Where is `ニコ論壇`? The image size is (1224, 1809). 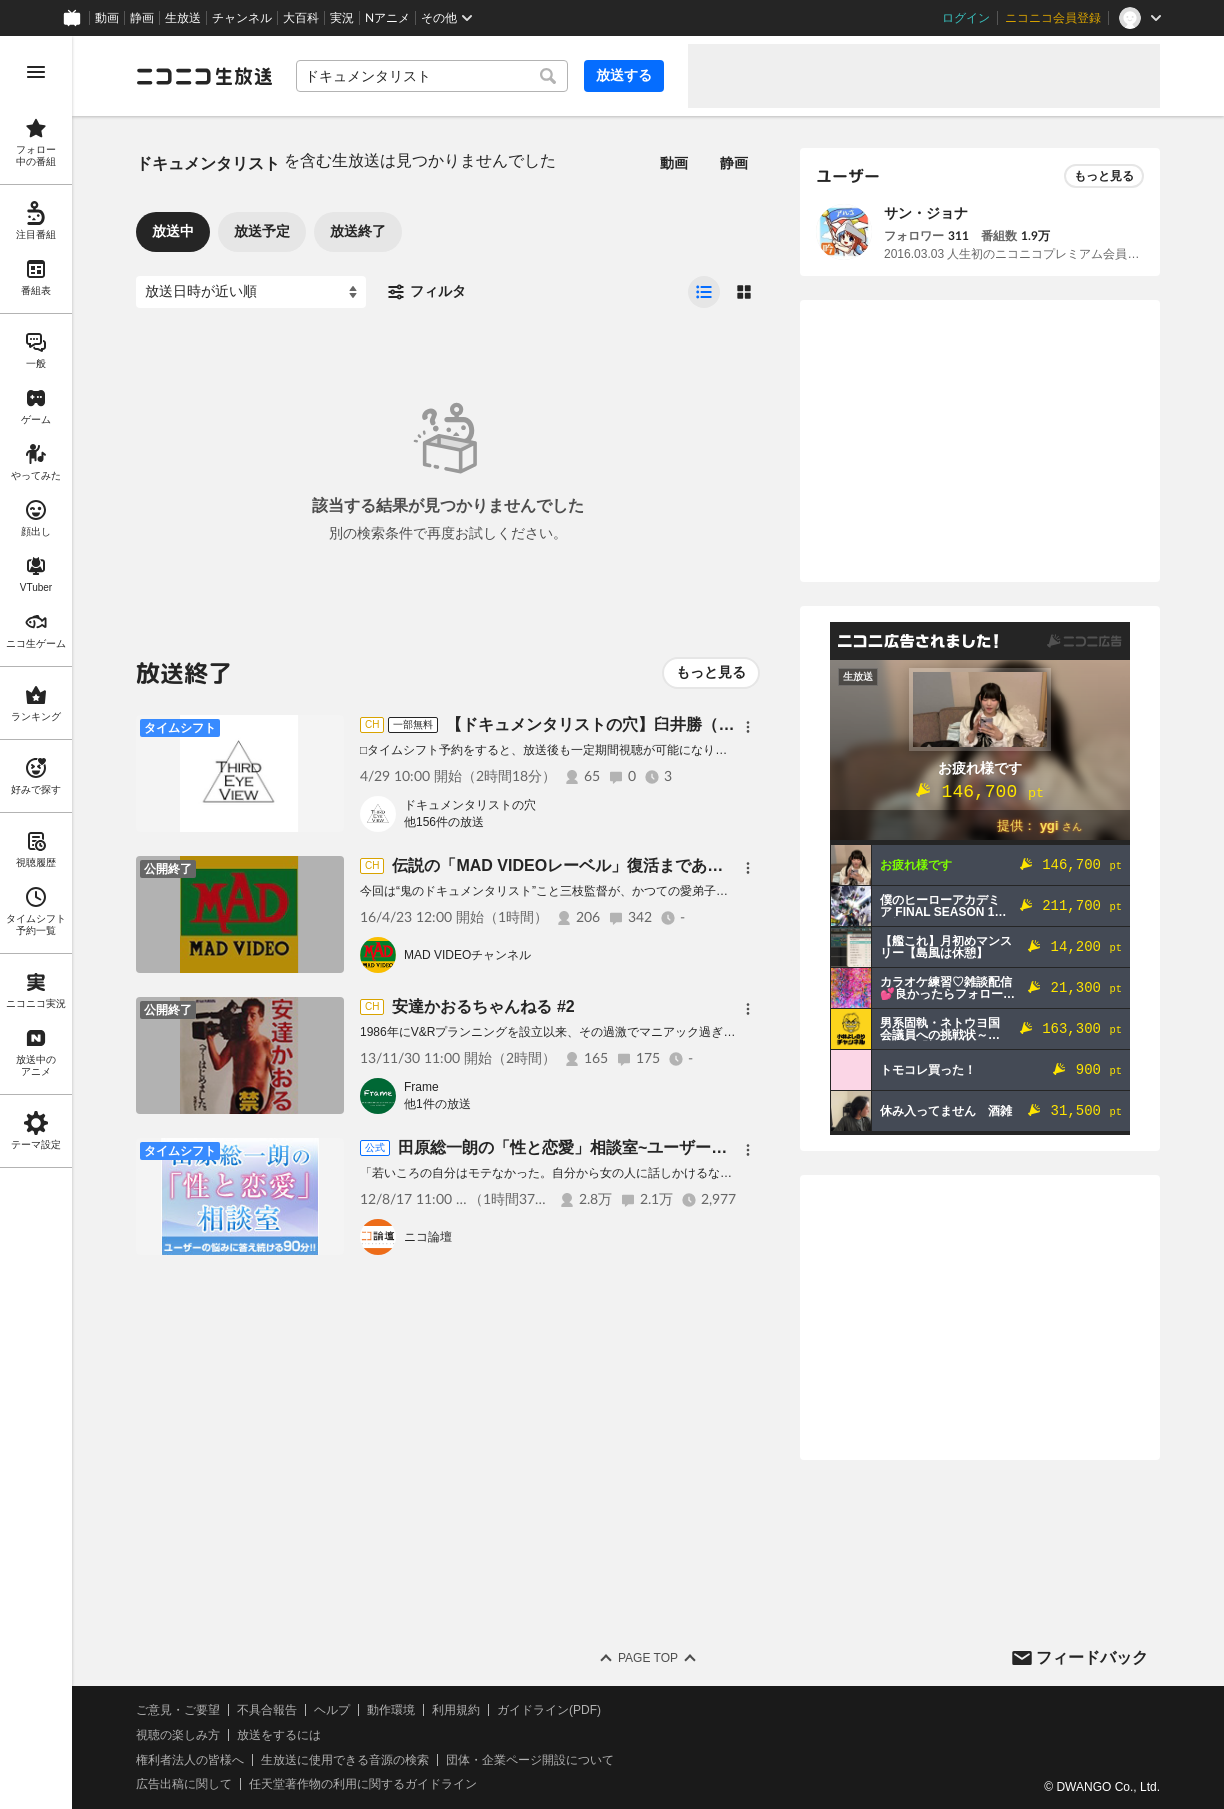 ニコ論壇 is located at coordinates (428, 1237).